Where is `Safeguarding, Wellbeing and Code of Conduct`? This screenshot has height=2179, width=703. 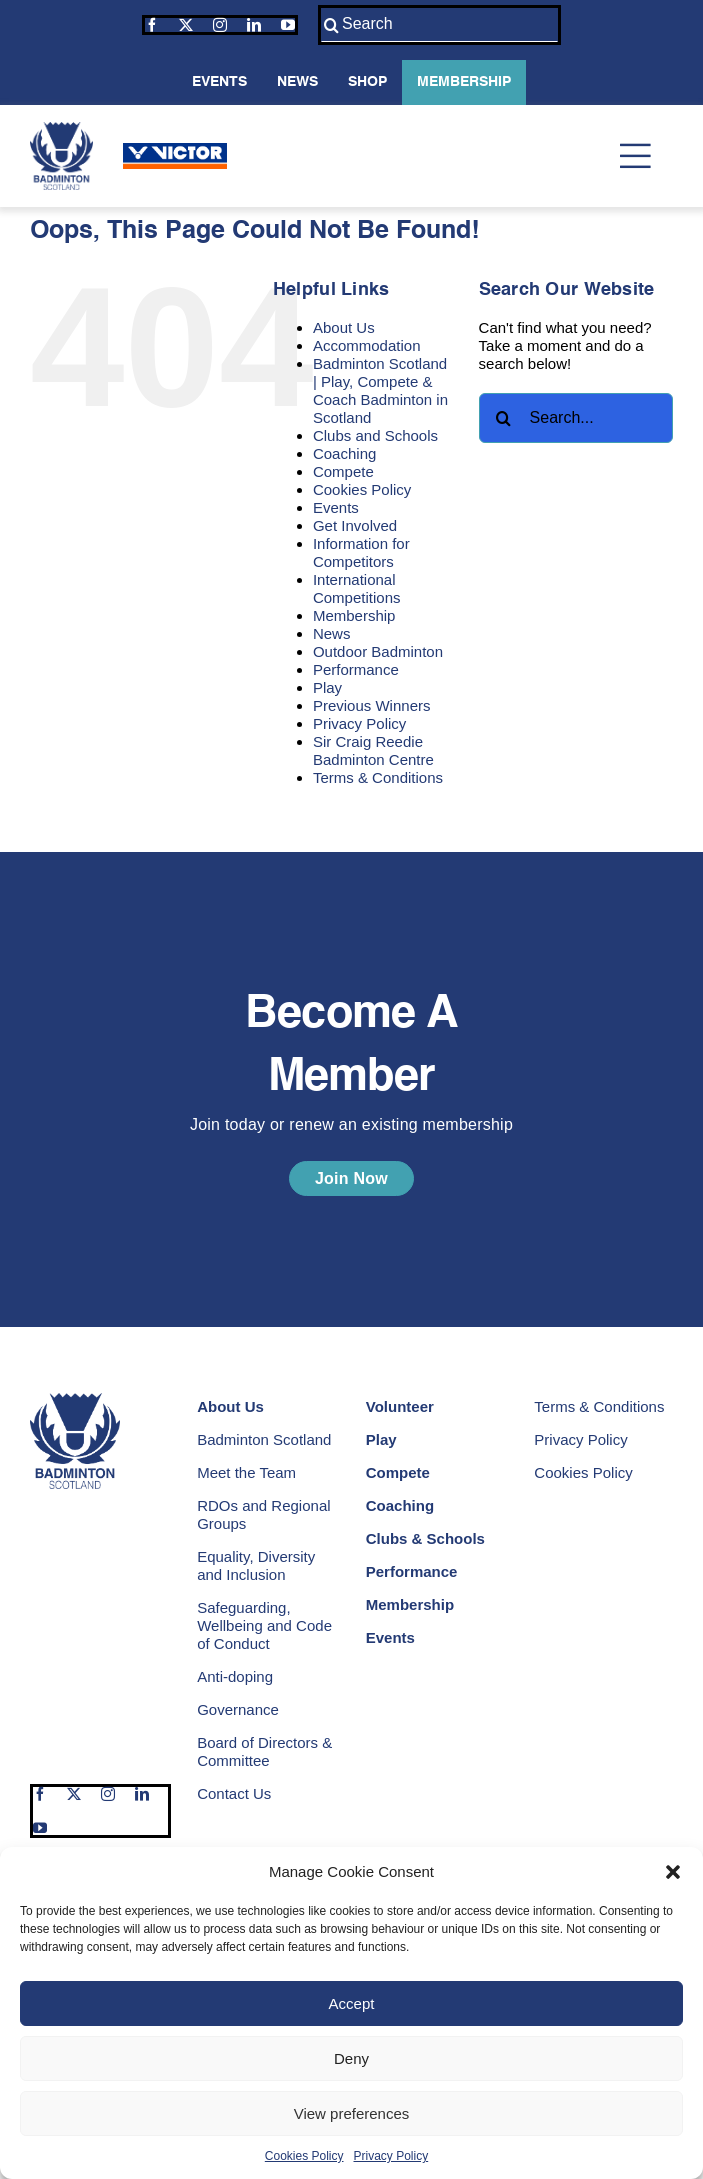 Safeguarding, Wellbeing and Code of Conduct is located at coordinates (264, 1625).